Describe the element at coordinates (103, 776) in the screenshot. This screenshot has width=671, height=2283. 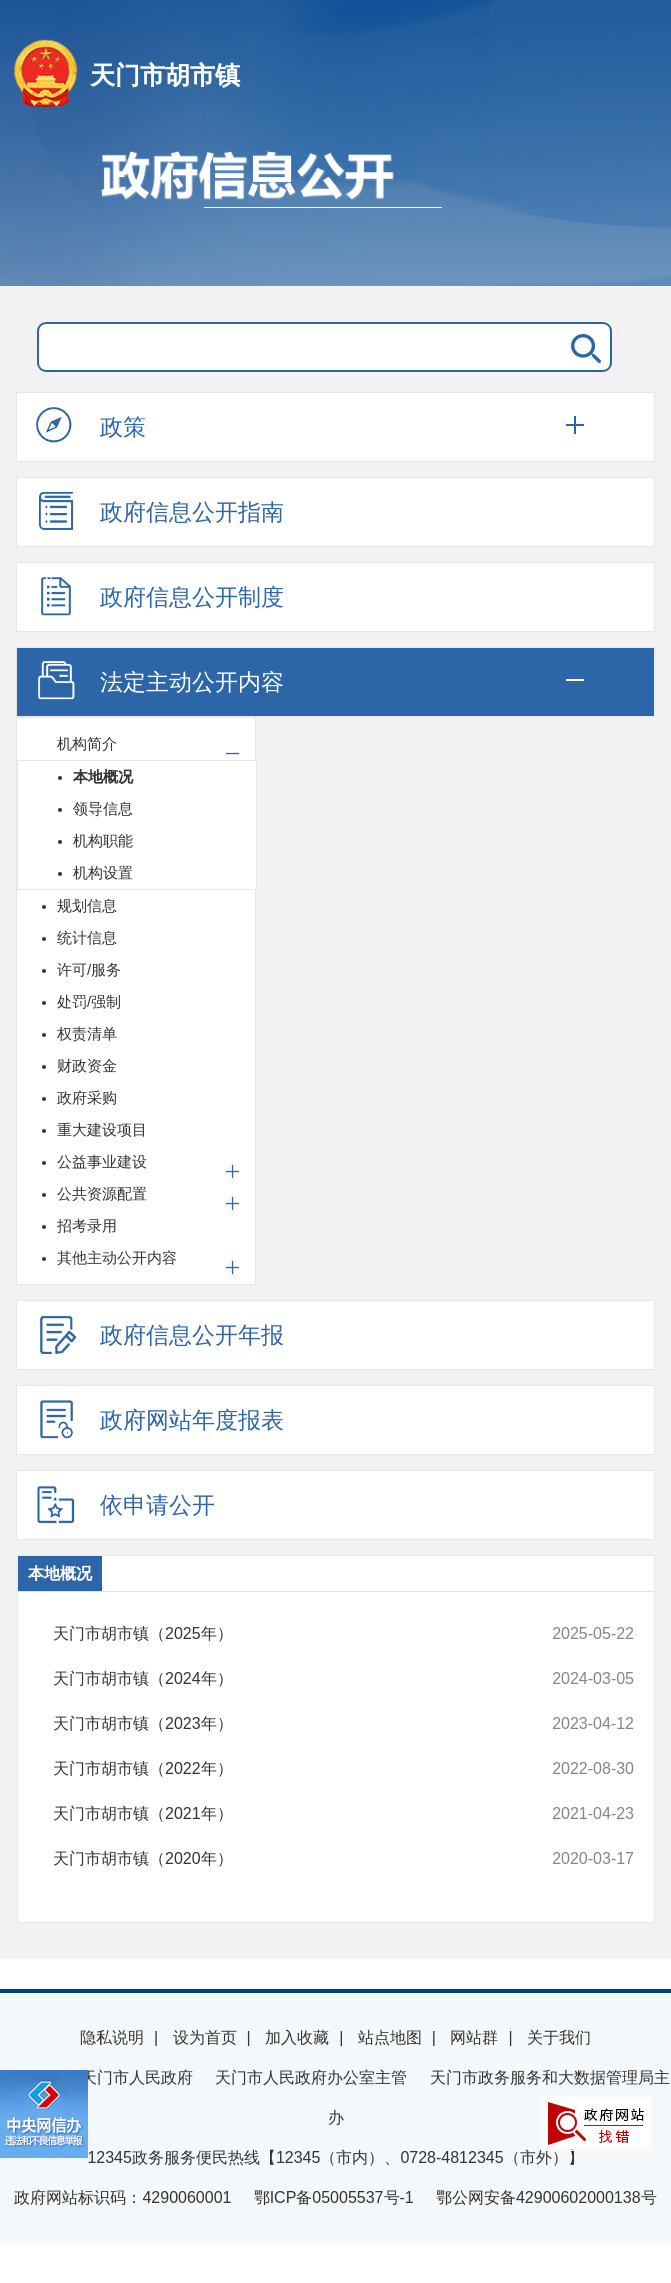
I see `本地概况` at that location.